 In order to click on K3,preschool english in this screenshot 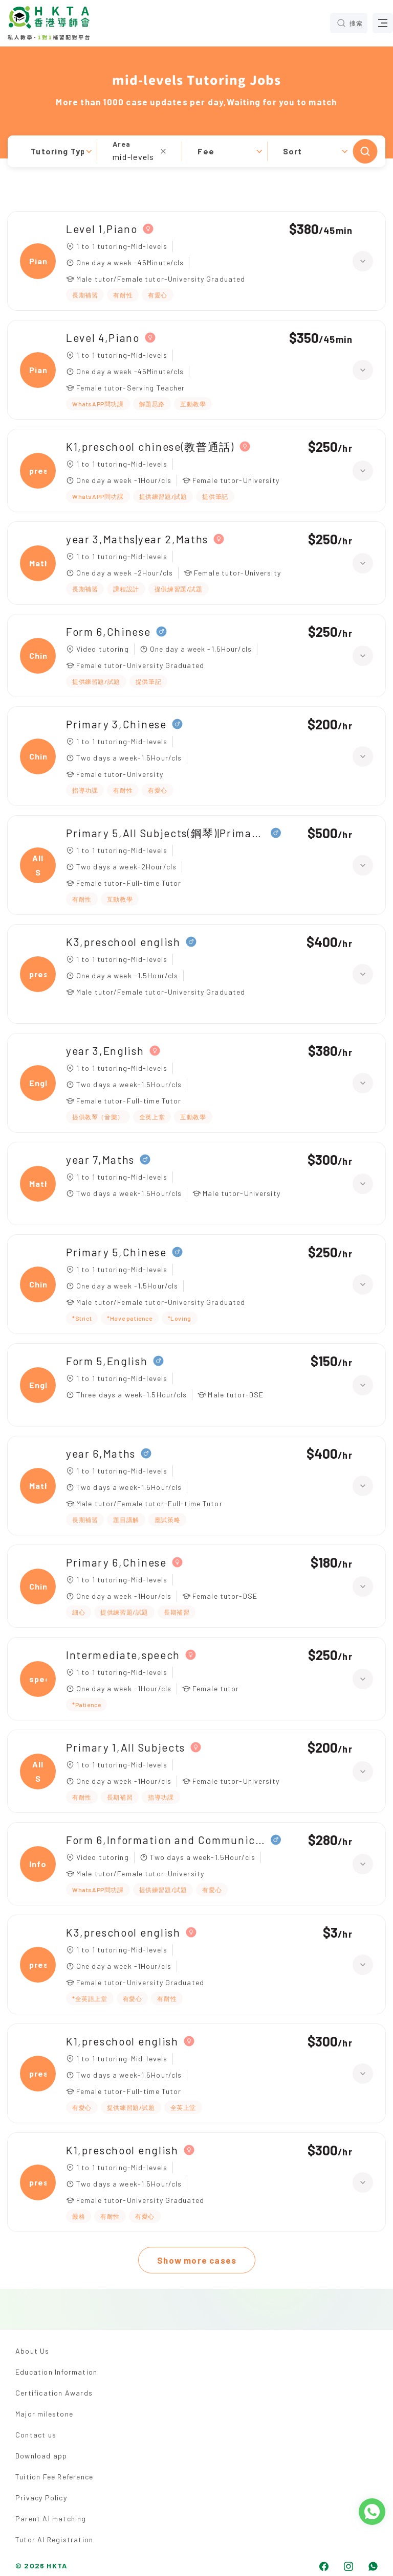, I will do `click(123, 941)`.